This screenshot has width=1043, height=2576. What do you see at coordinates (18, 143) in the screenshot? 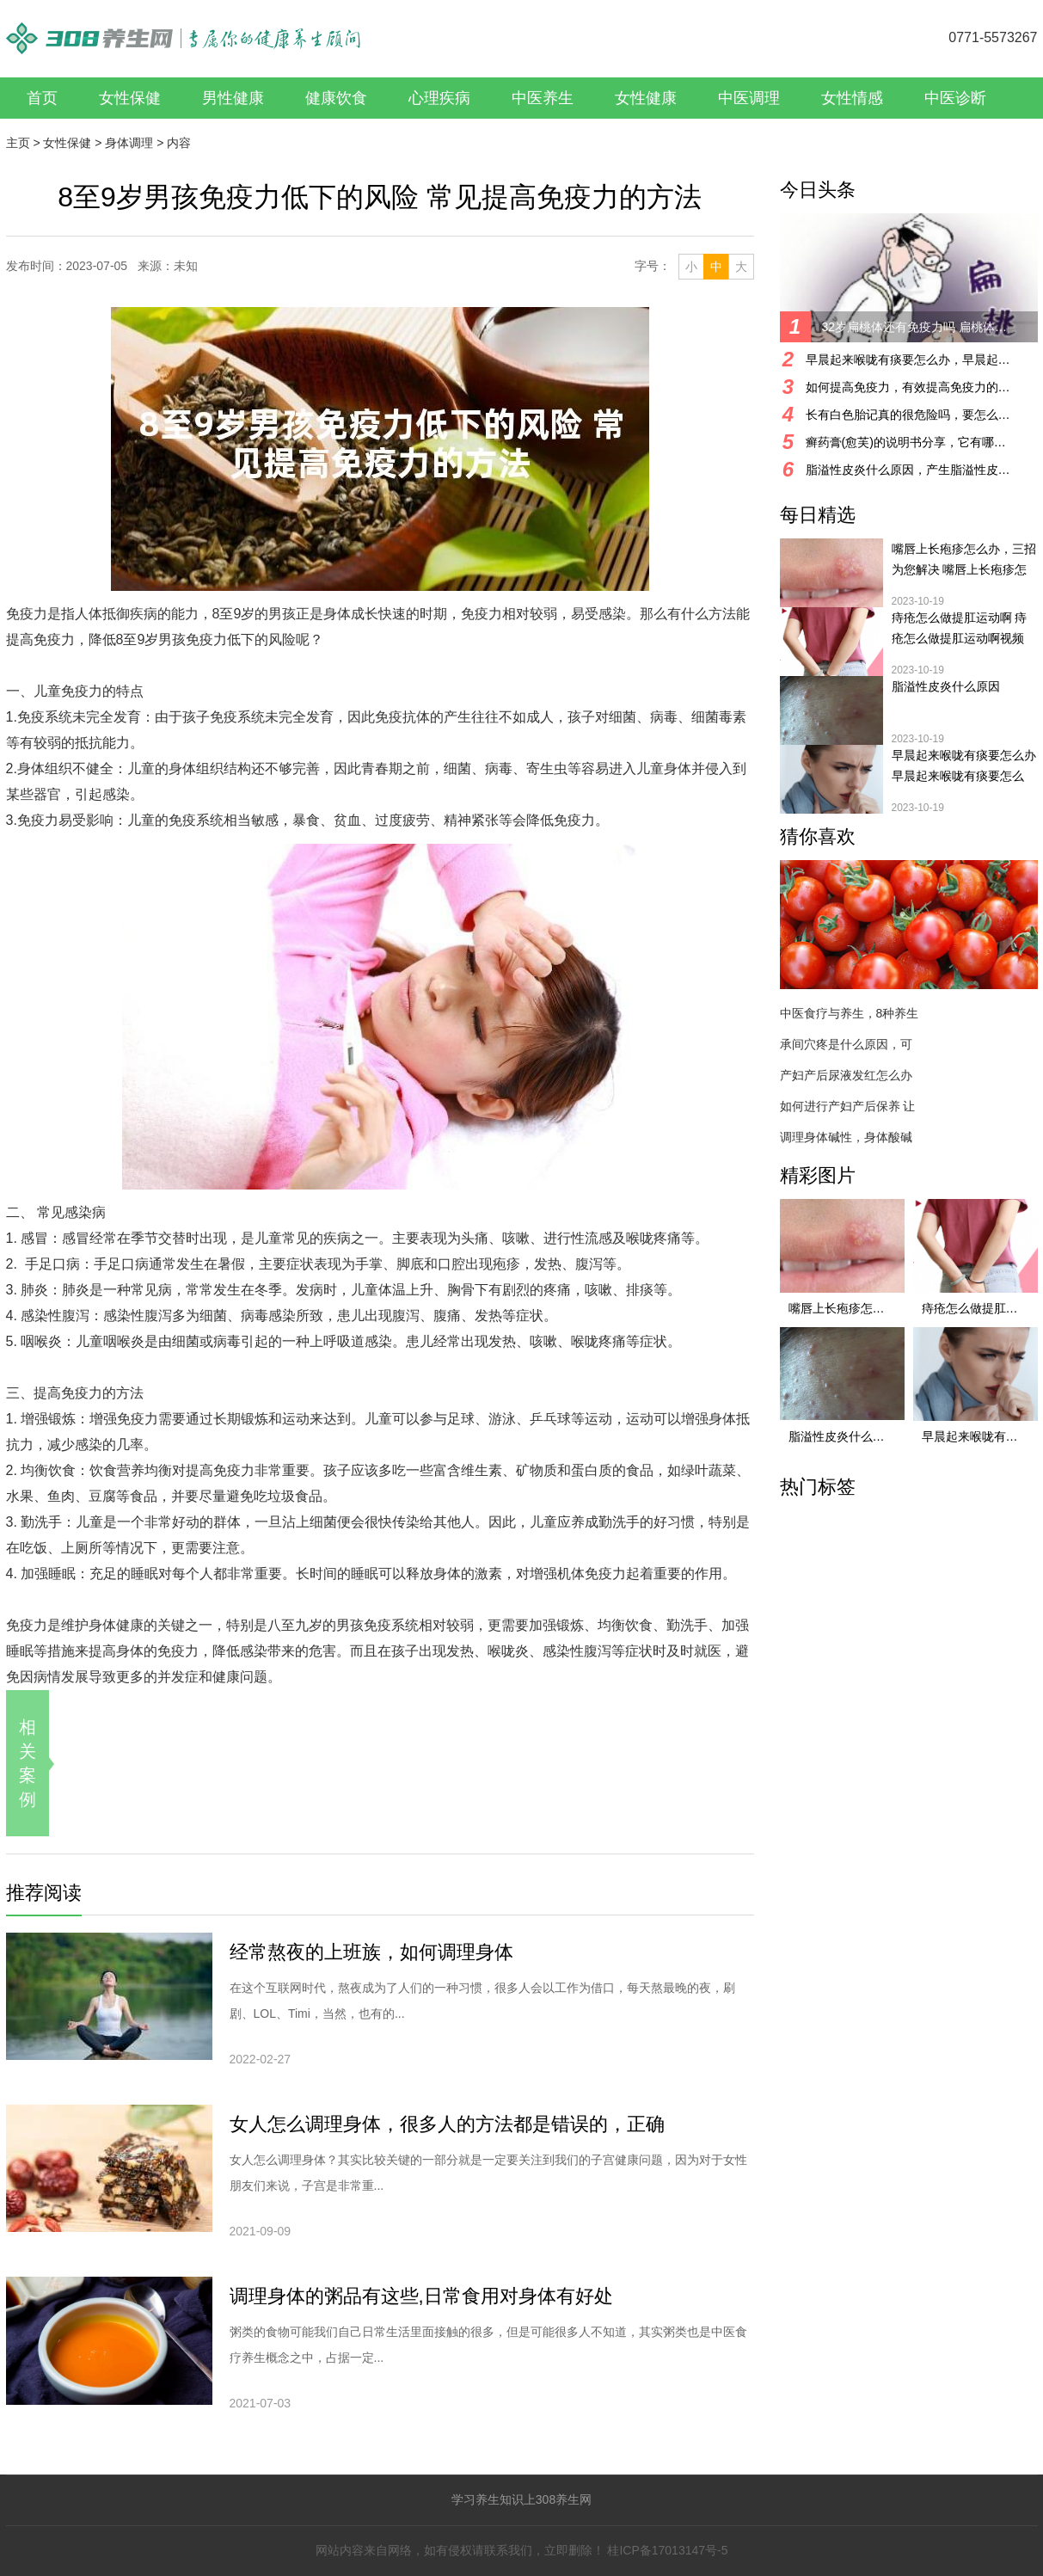
I see `主页` at bounding box center [18, 143].